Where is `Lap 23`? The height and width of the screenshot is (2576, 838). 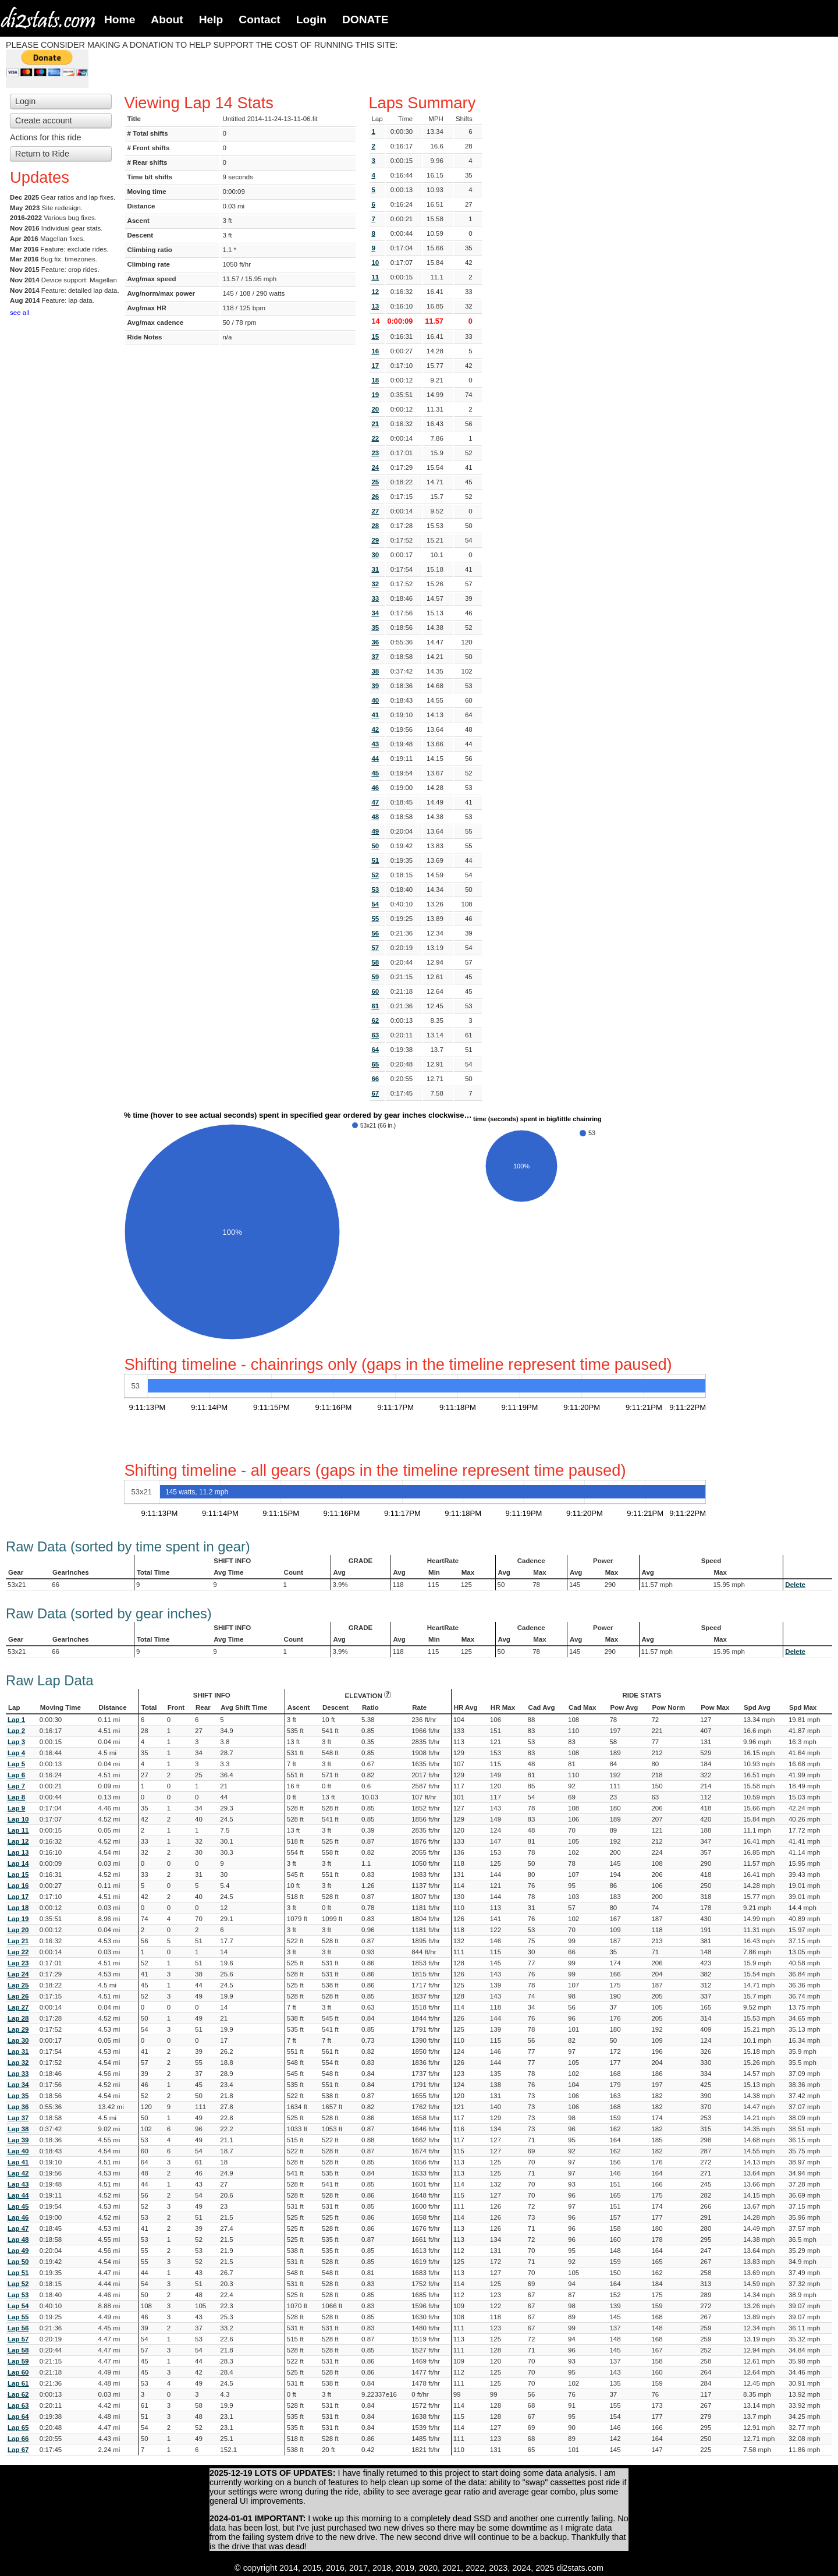
Lap 23 is located at coordinates (18, 1963).